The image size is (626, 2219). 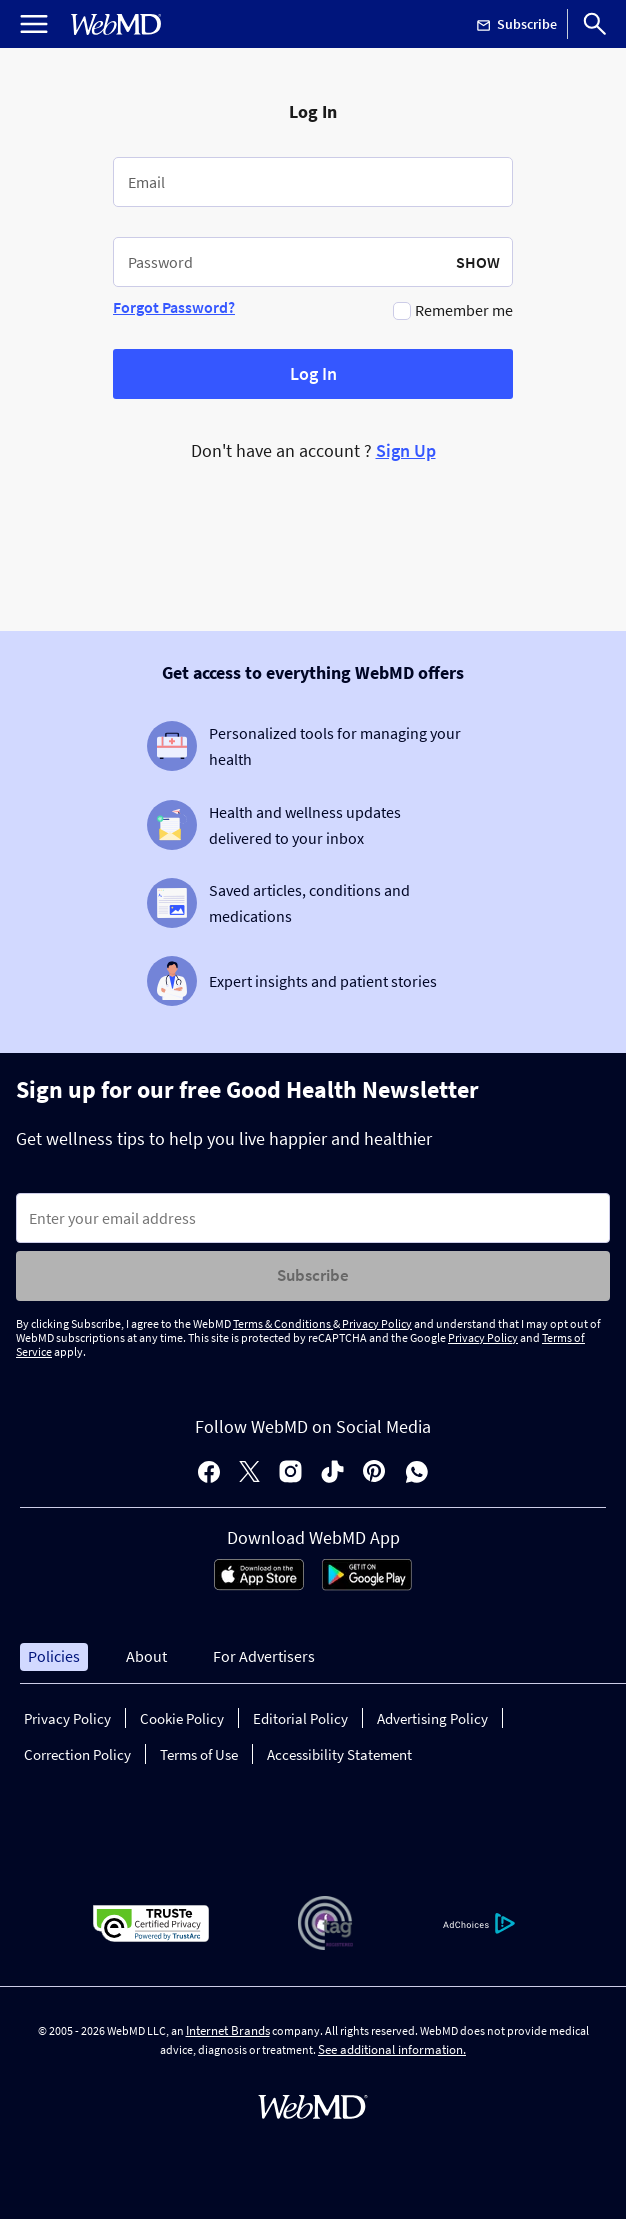 What do you see at coordinates (374, 1473) in the screenshot?
I see `[pinterest]` at bounding box center [374, 1473].